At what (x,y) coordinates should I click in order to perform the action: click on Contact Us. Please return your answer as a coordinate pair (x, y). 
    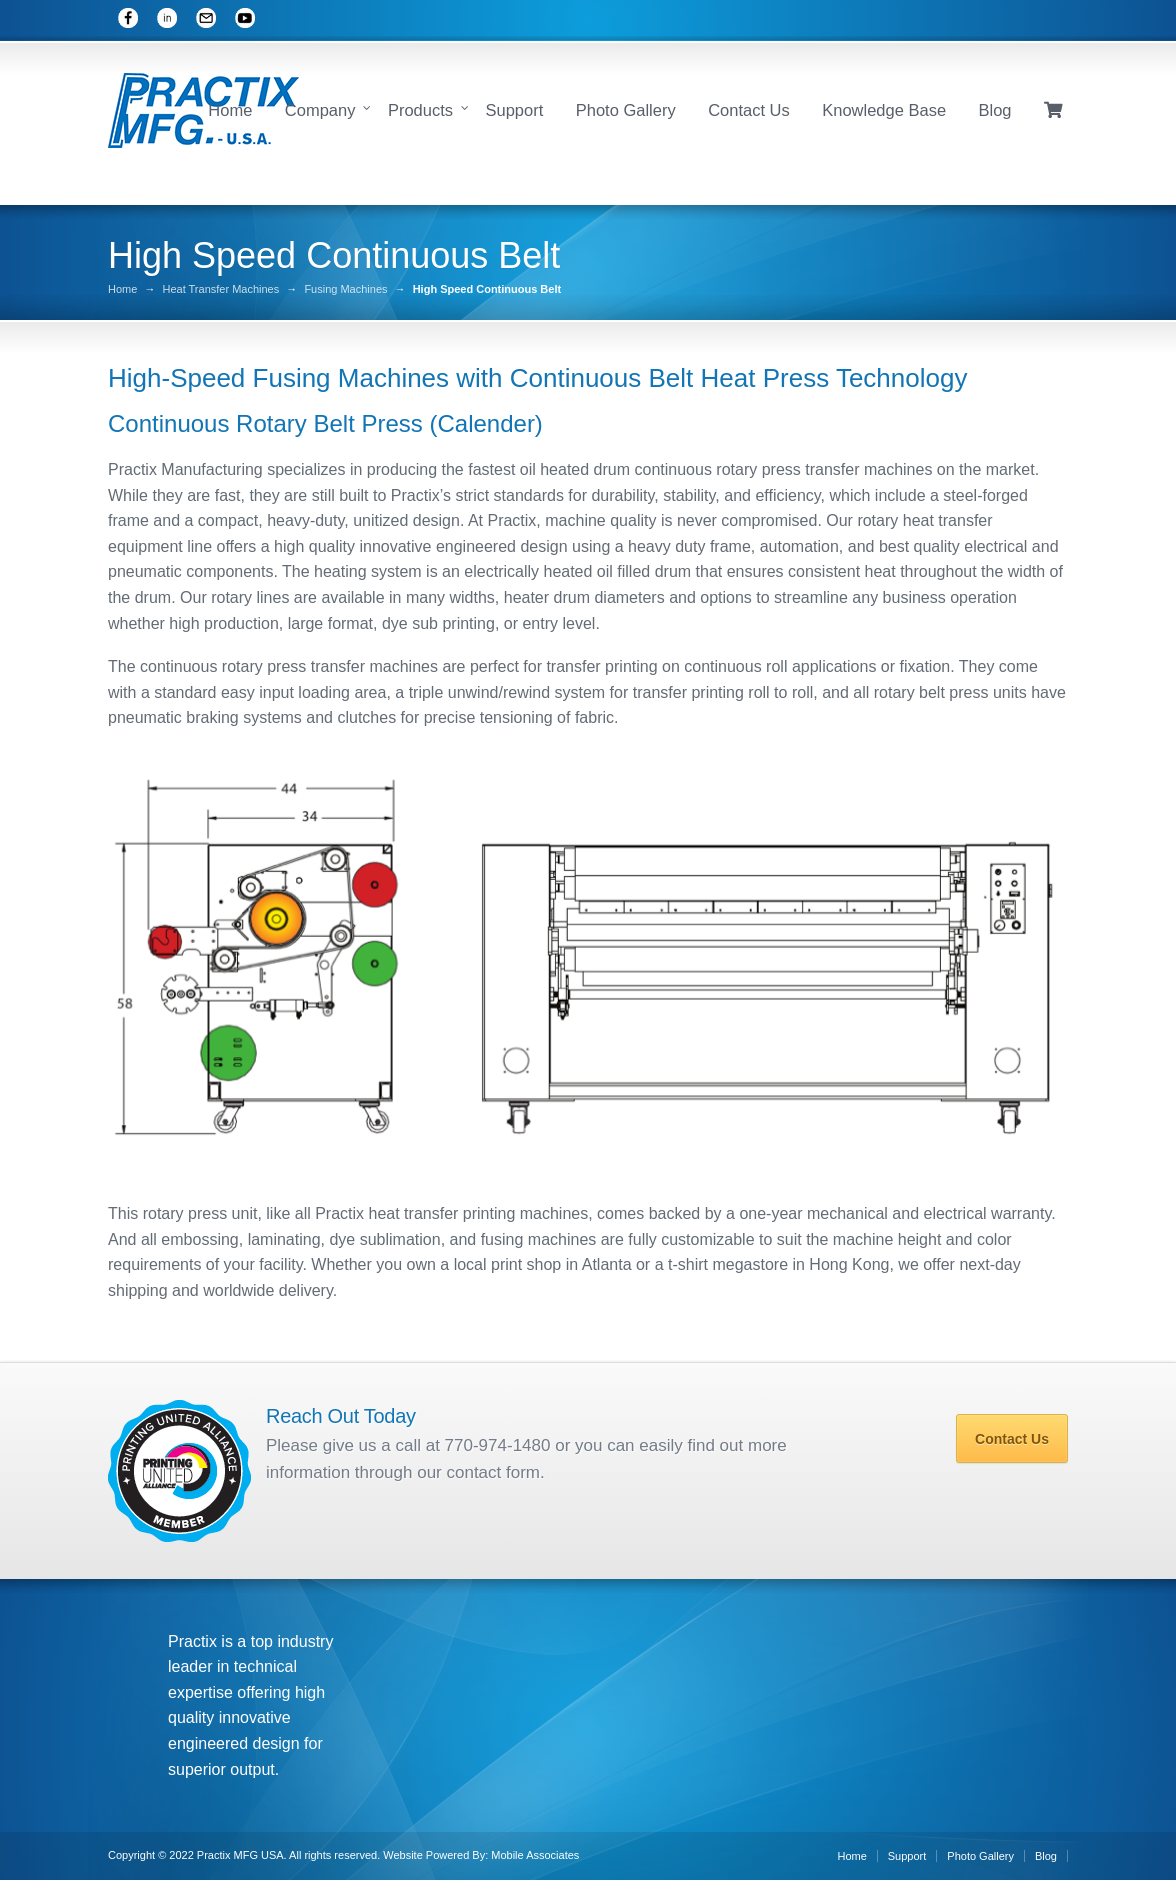
    Looking at the image, I should click on (749, 110).